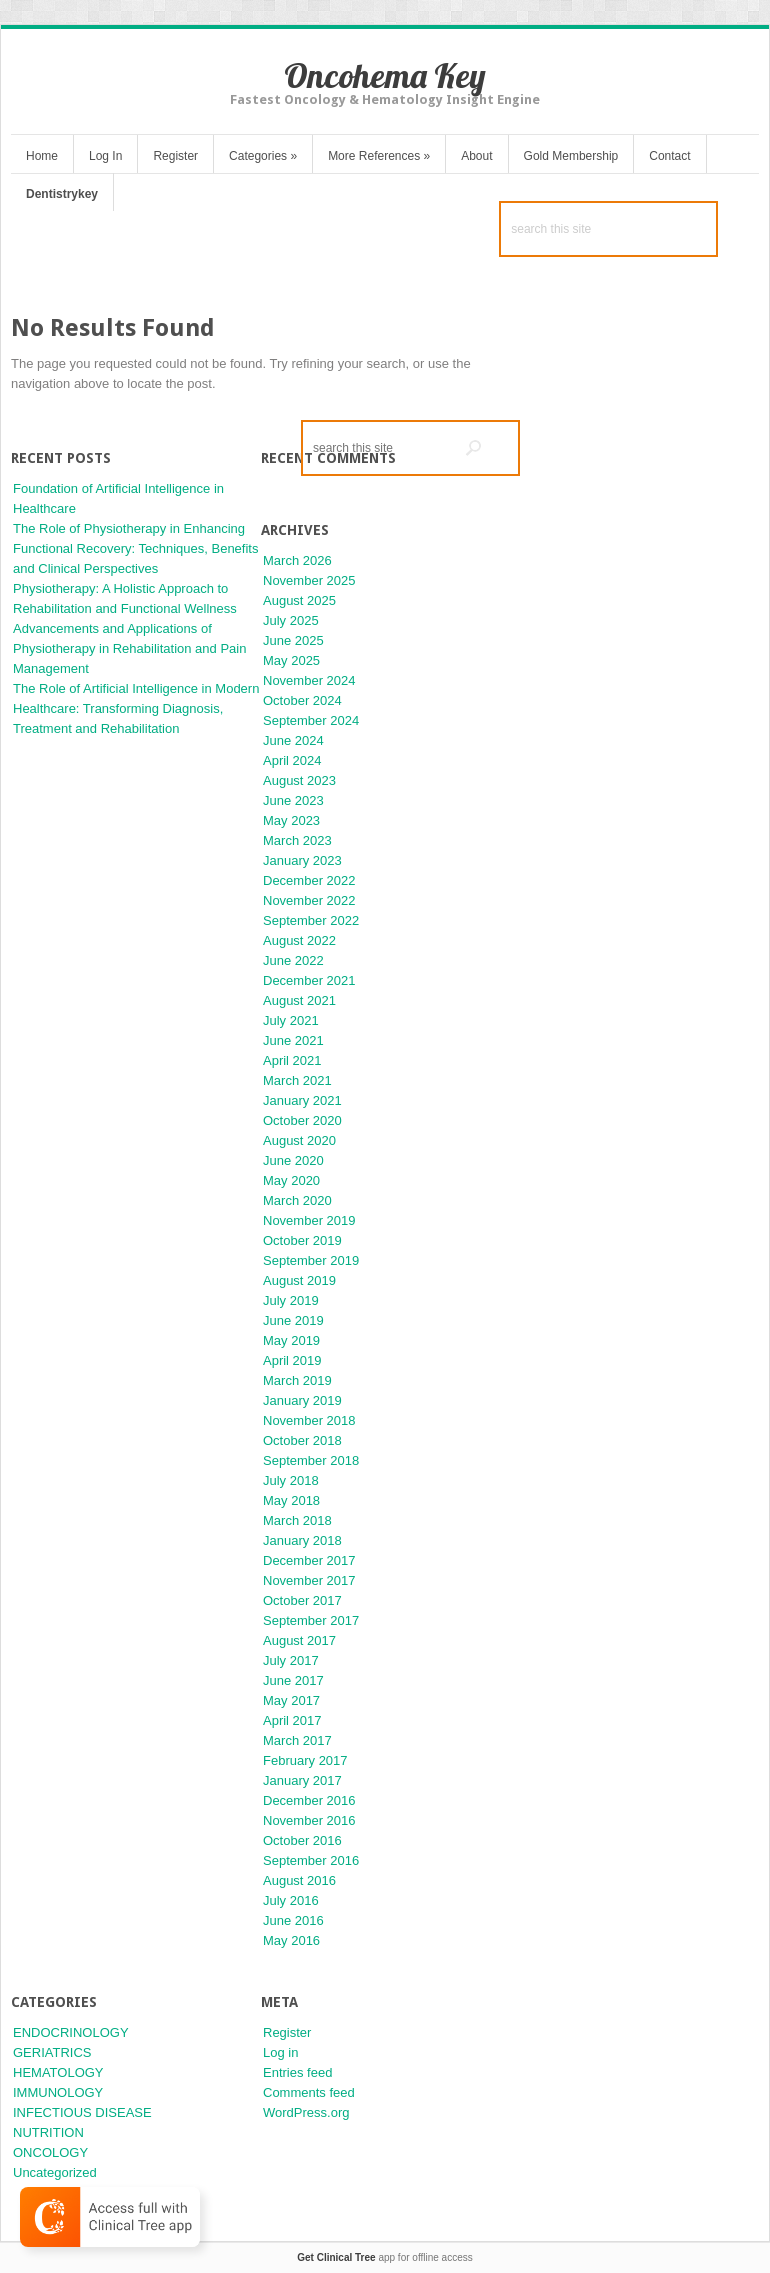 This screenshot has height=2273, width=770. I want to click on December 2021, so click(309, 980).